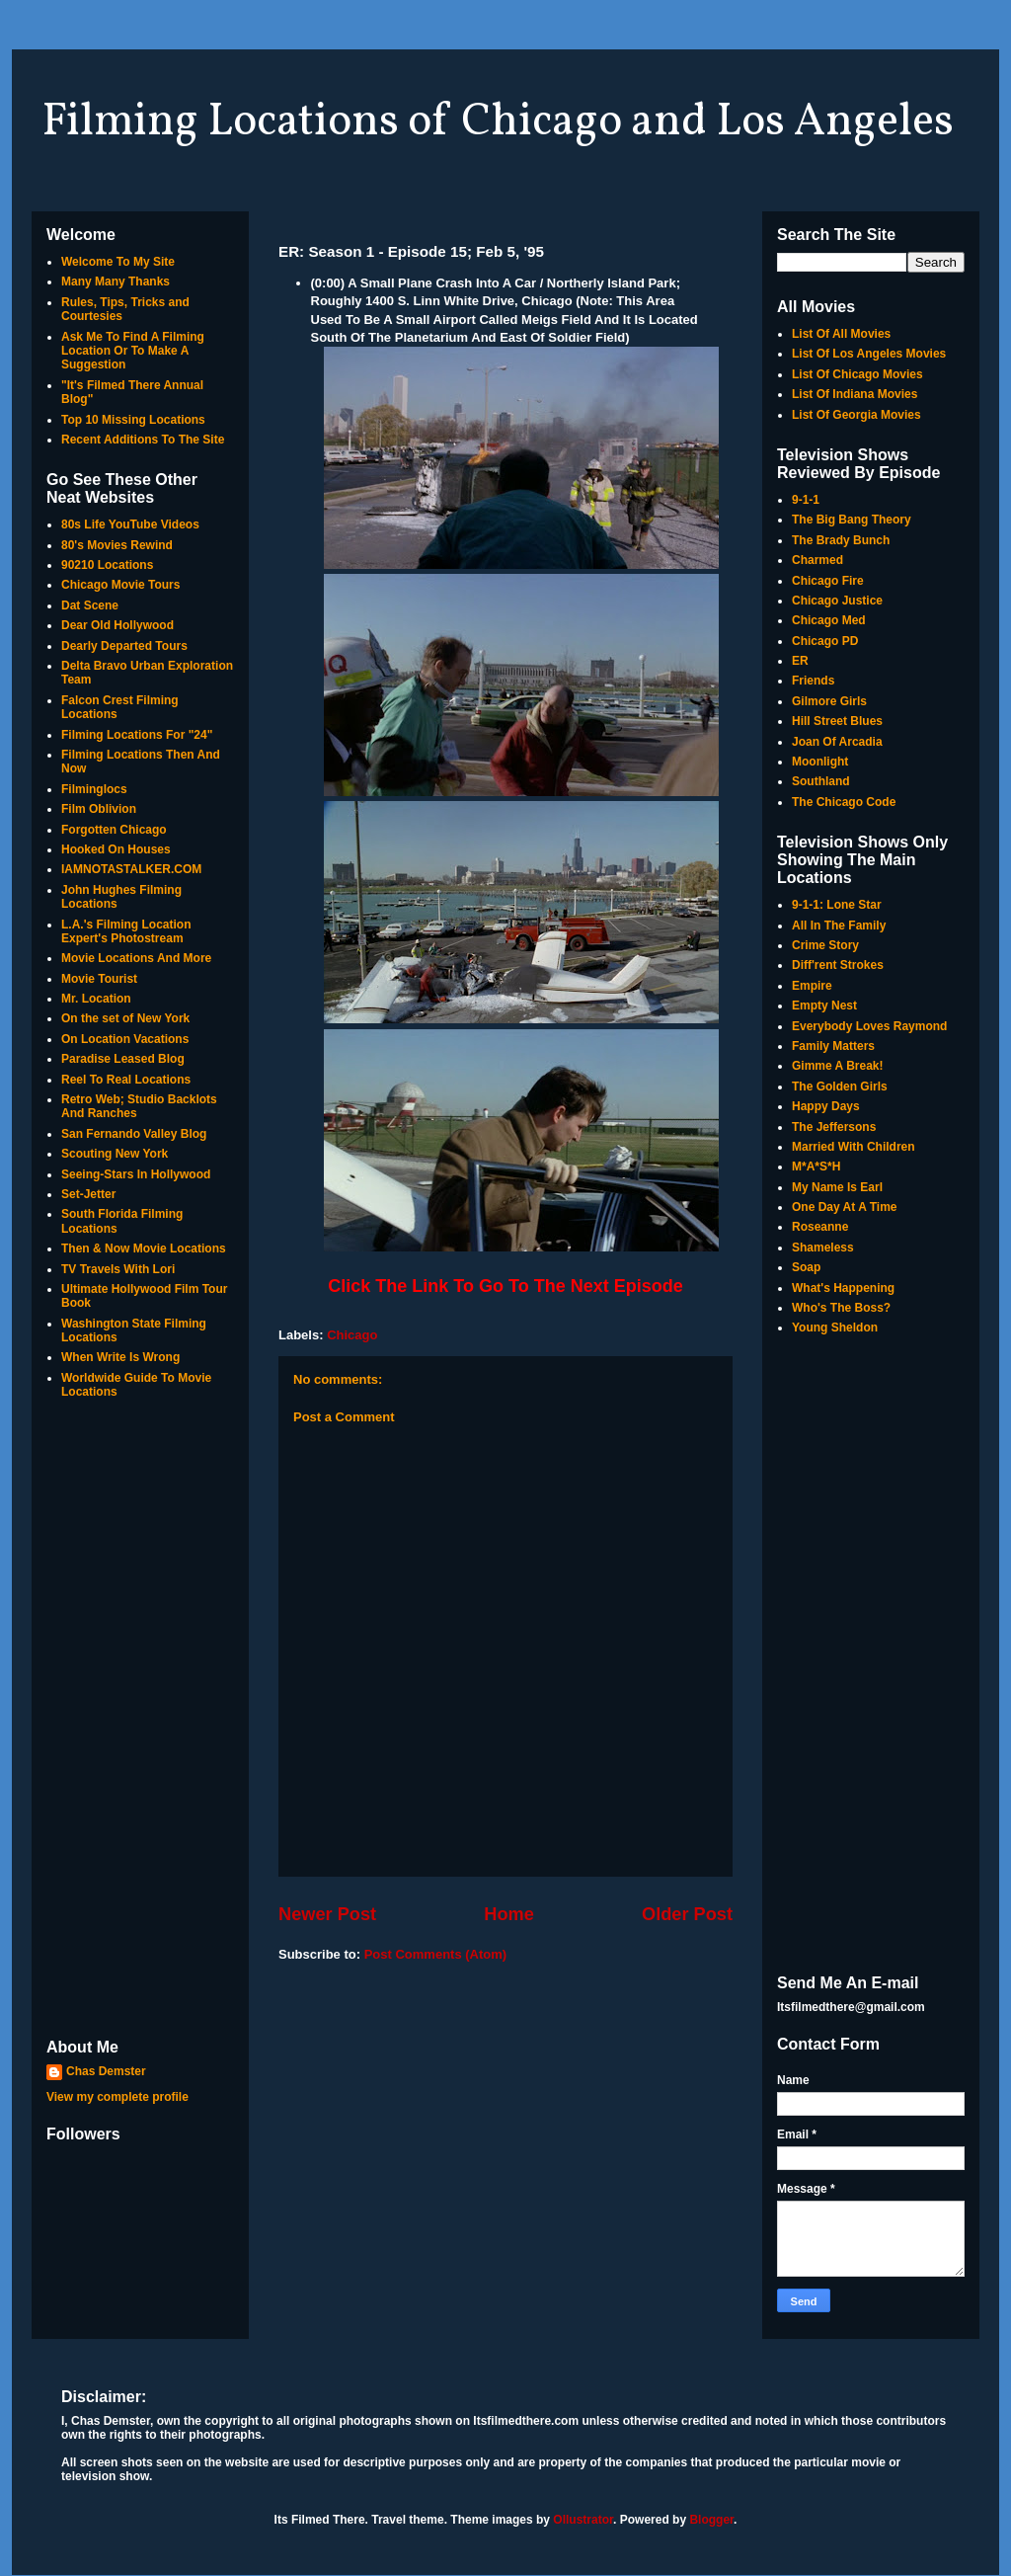 The width and height of the screenshot is (1011, 2576). I want to click on Reel To Real Locations, so click(126, 1080).